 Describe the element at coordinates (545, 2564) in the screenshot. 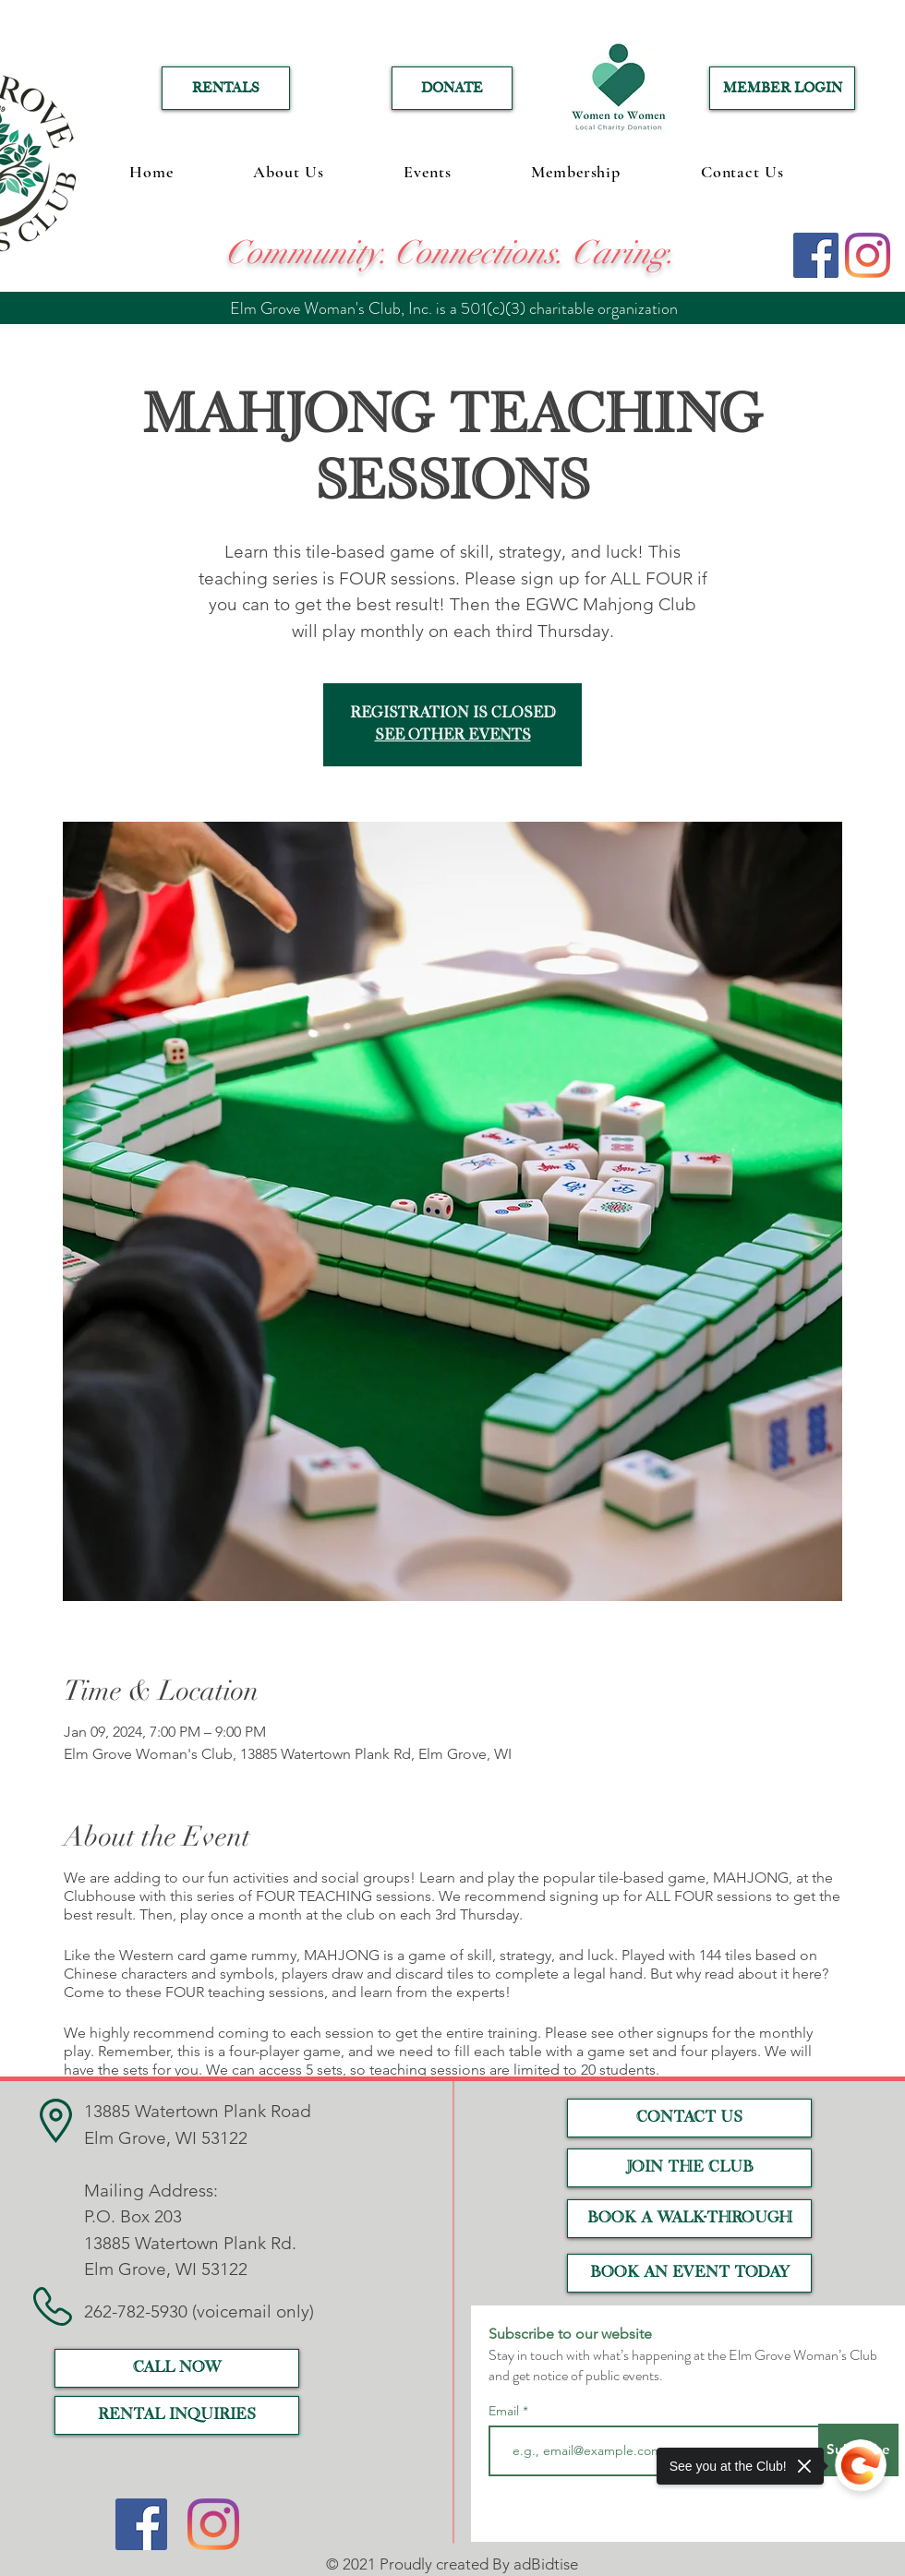

I see `adBidtise` at that location.